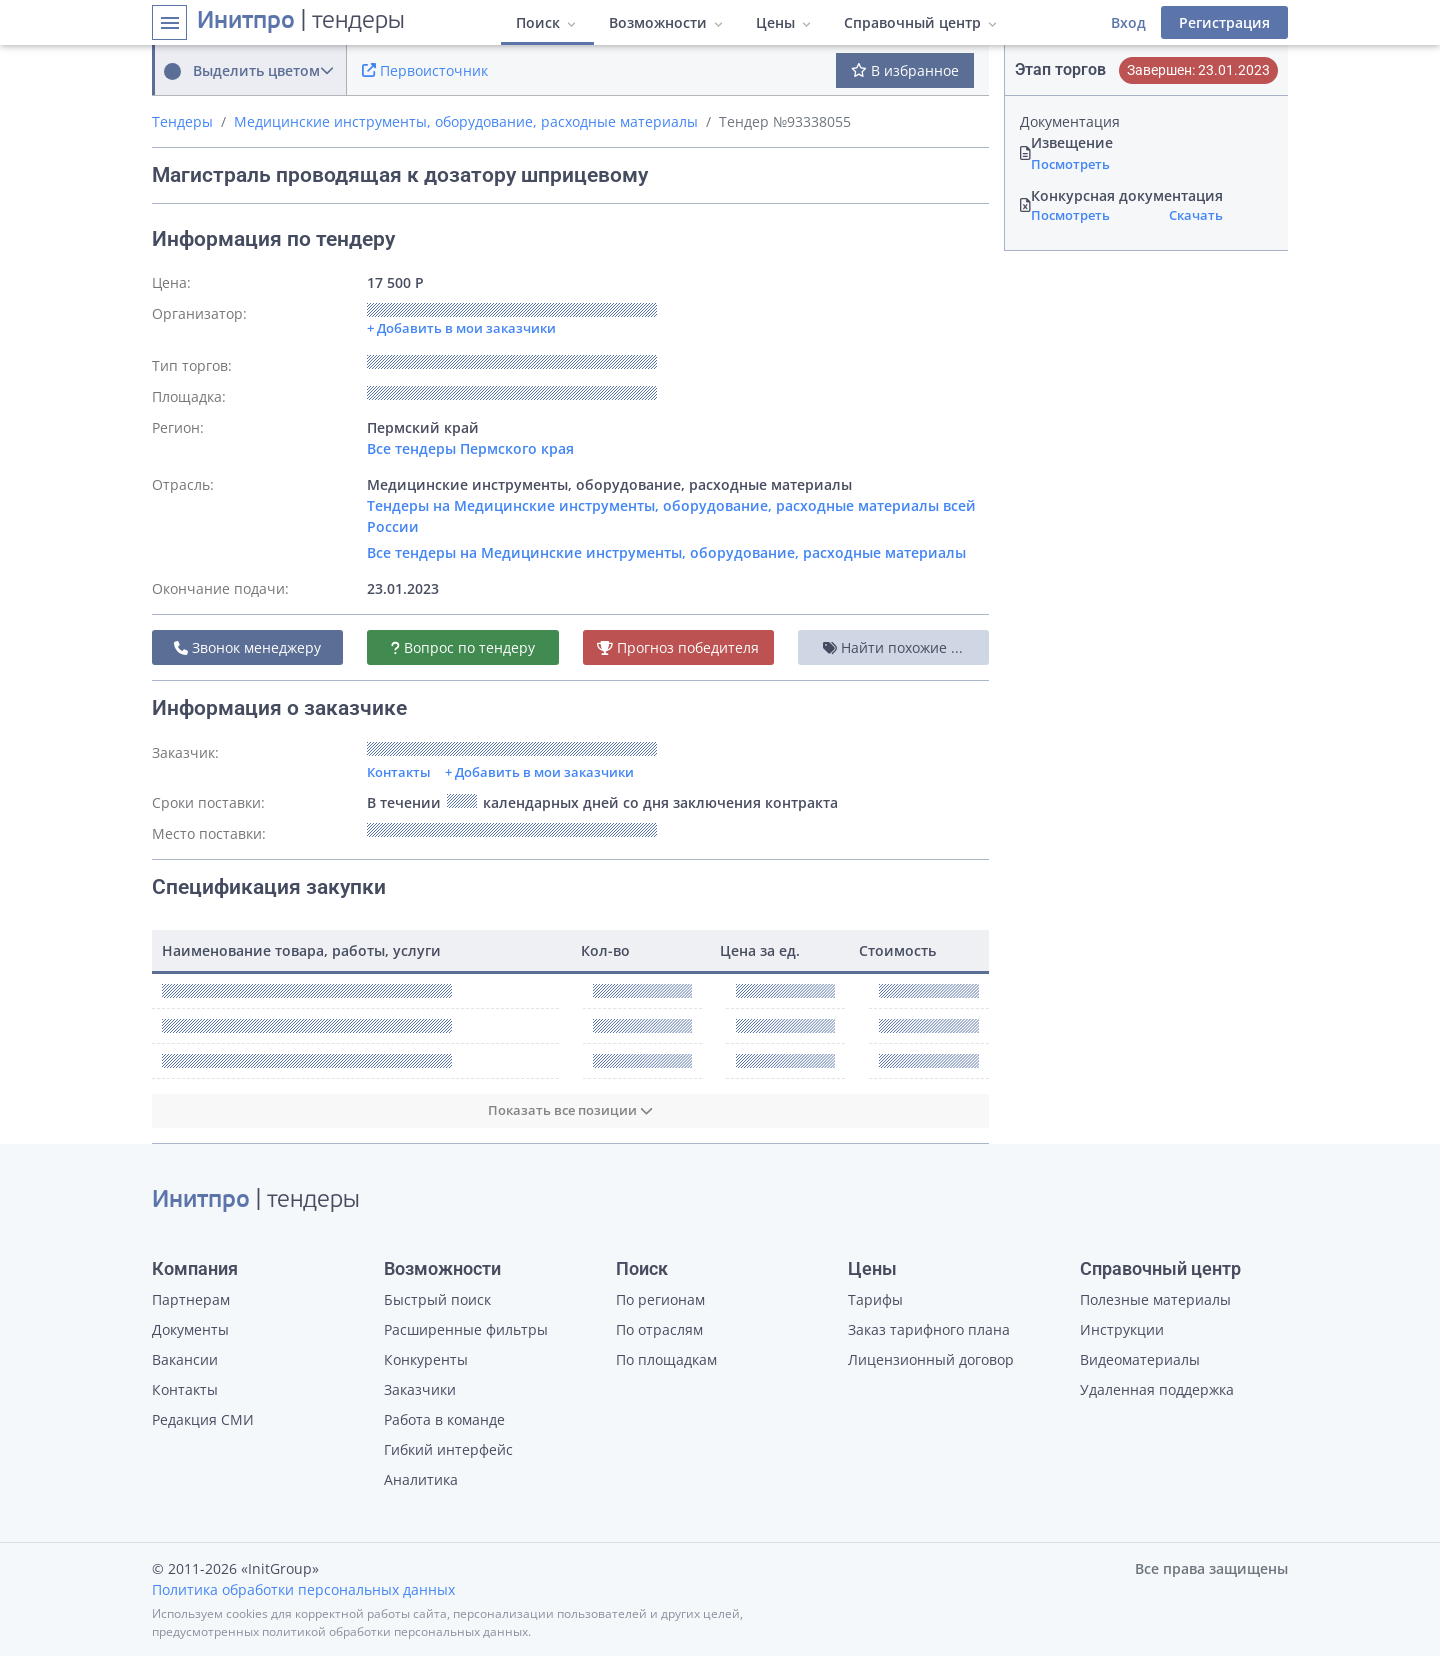  I want to click on Документы, so click(190, 1329).